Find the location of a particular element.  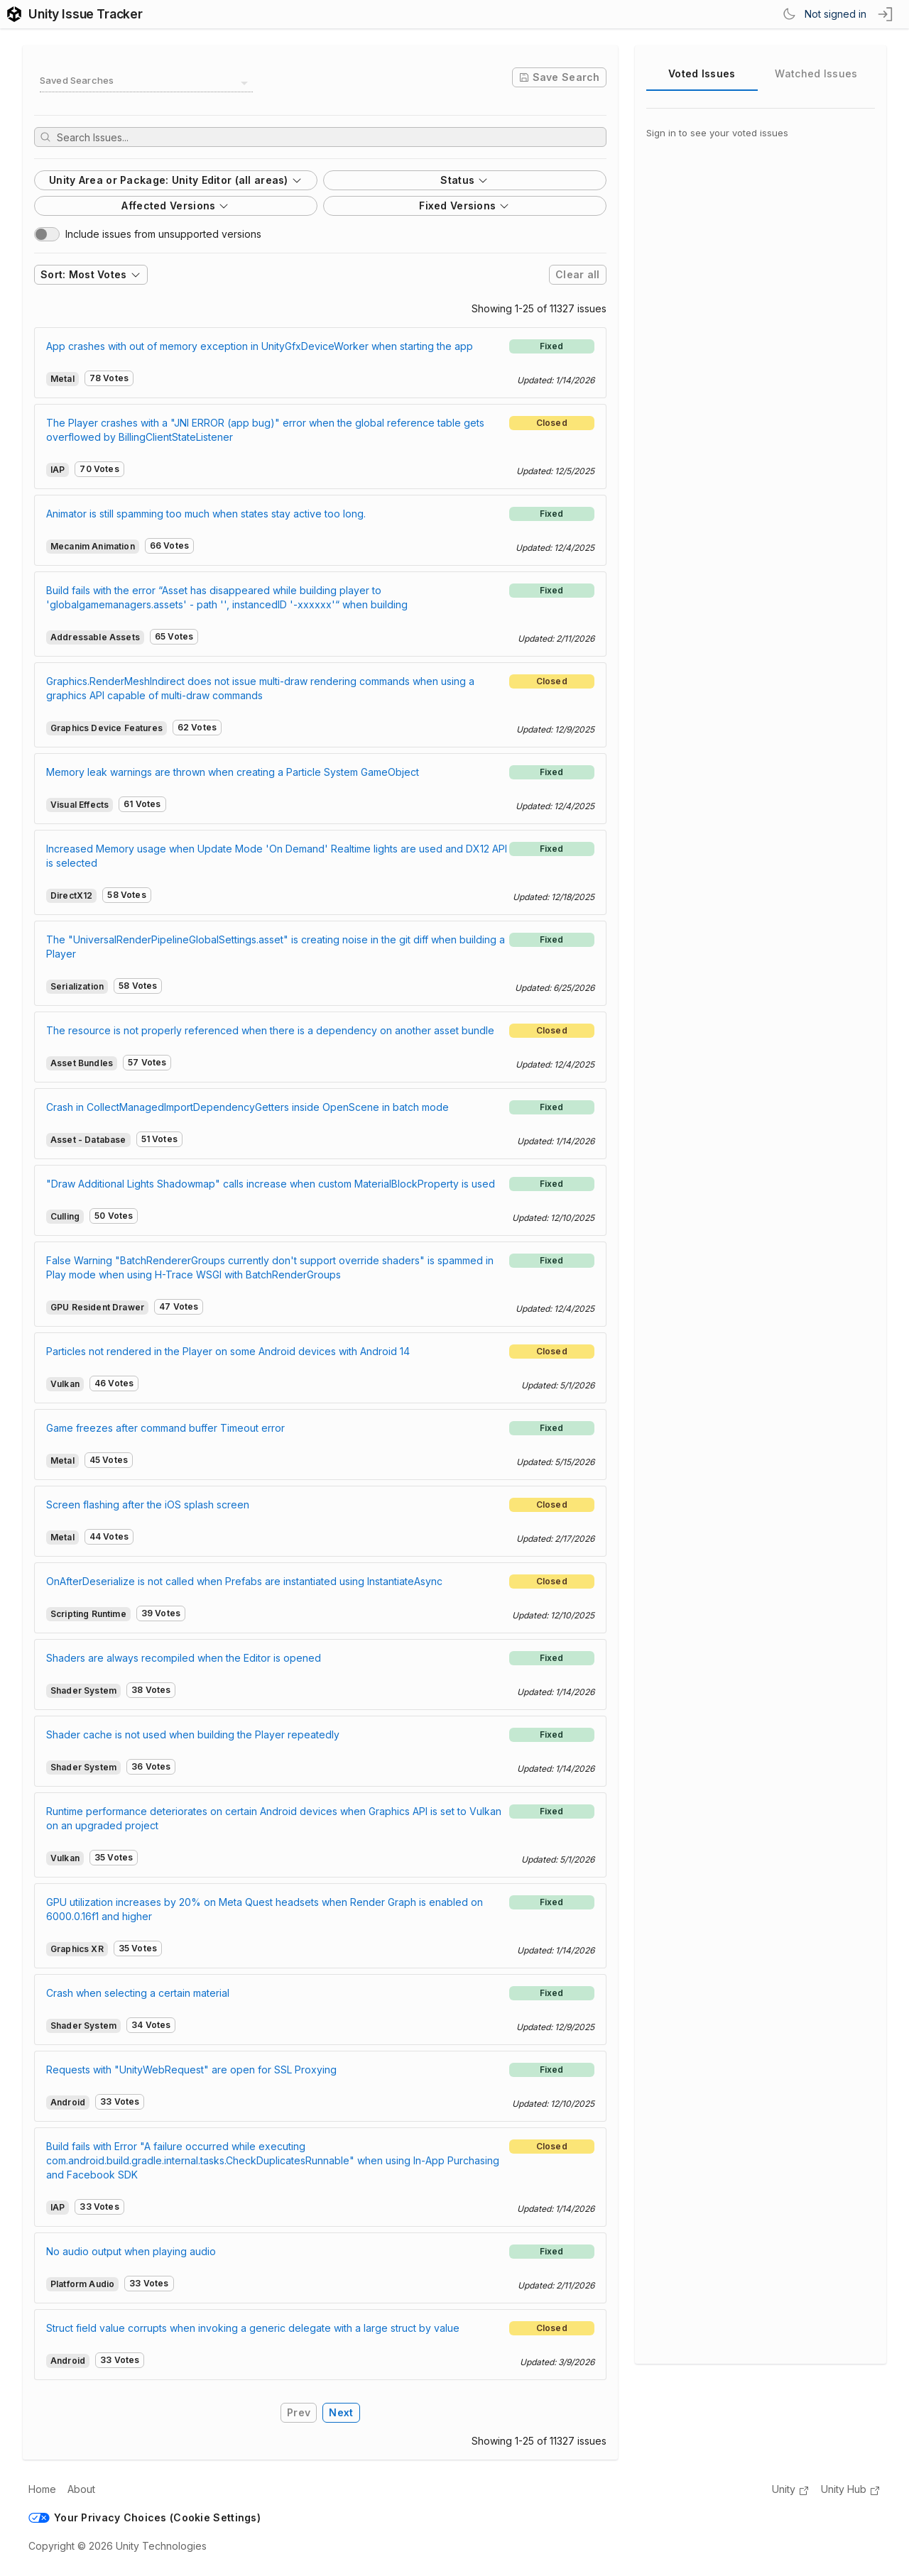

Increased Memory usage when Update Mode 'On Demand' Realtime lights are used and DX12 API is selected is located at coordinates (276, 856).